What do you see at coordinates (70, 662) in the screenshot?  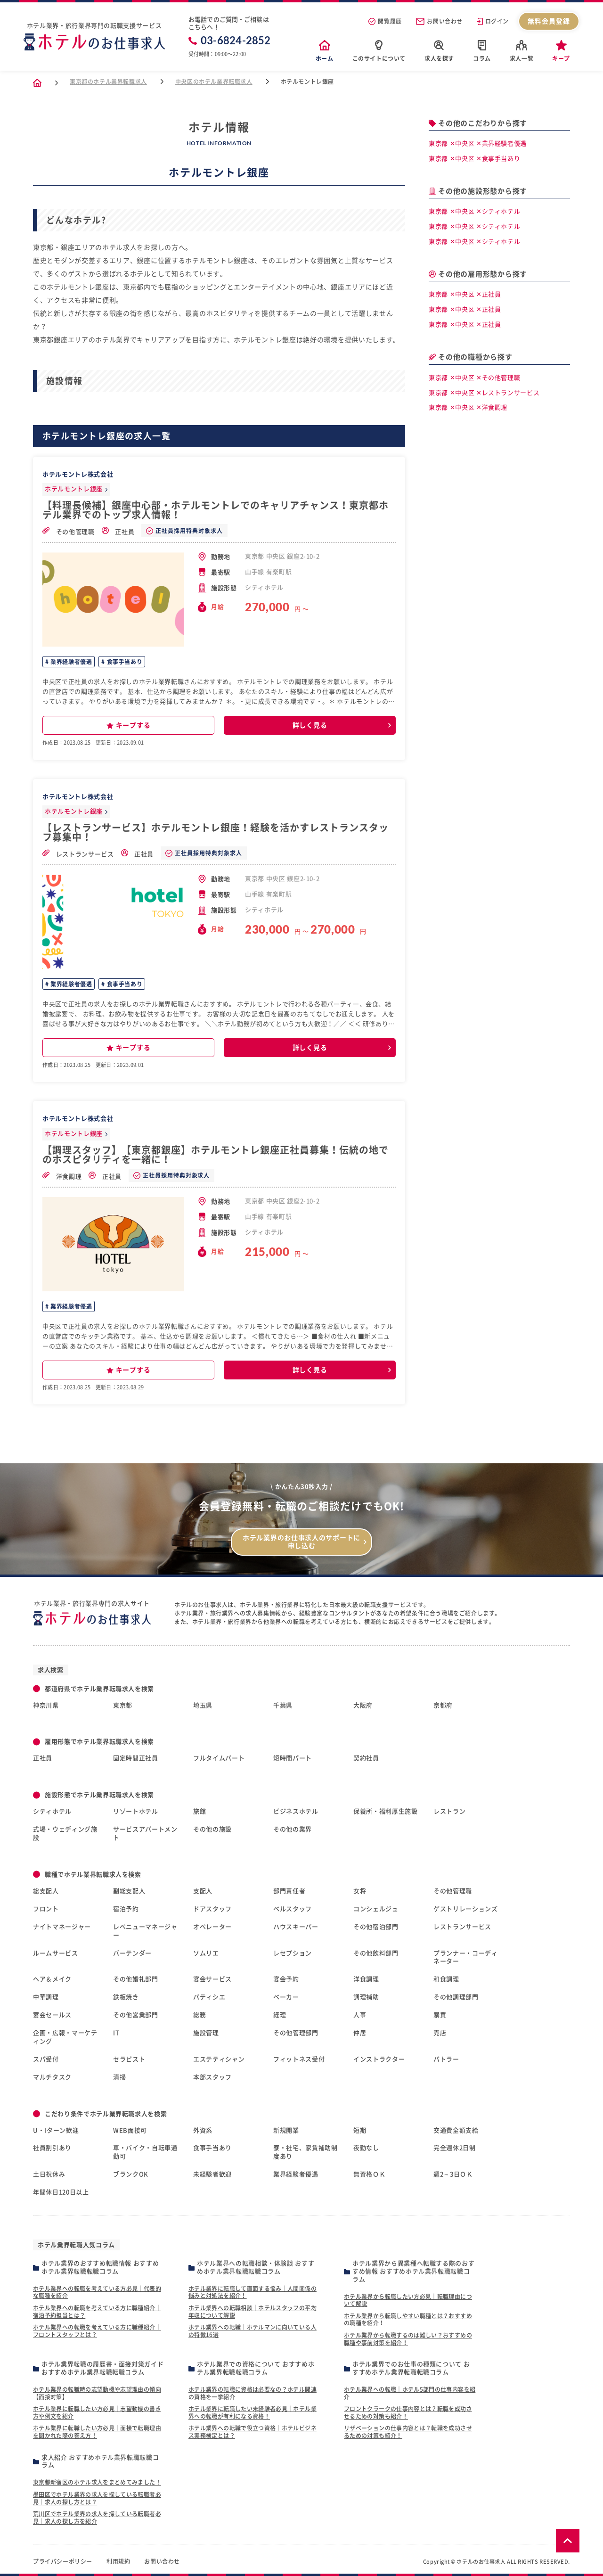 I see `業界経験者優遇` at bounding box center [70, 662].